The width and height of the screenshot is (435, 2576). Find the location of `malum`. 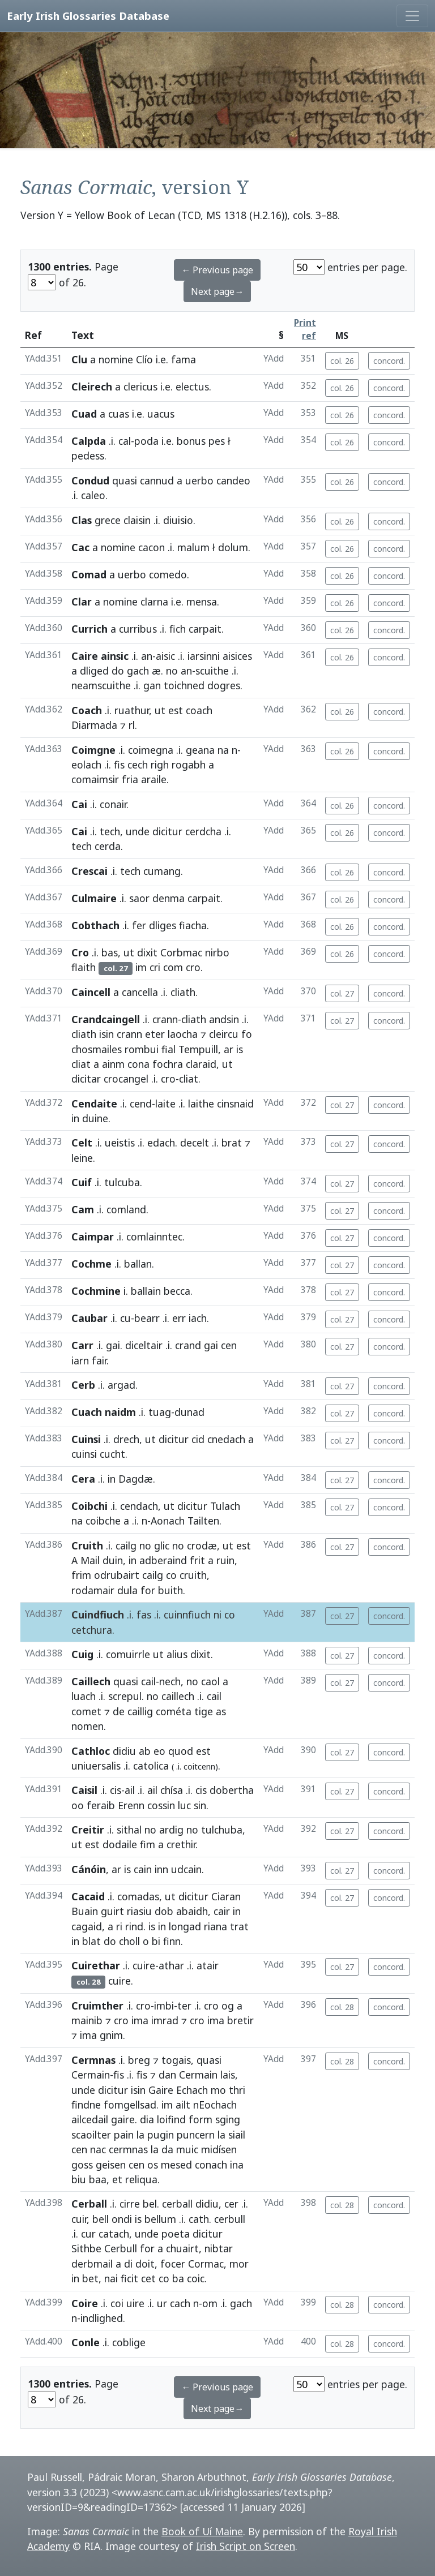

malum is located at coordinates (193, 547).